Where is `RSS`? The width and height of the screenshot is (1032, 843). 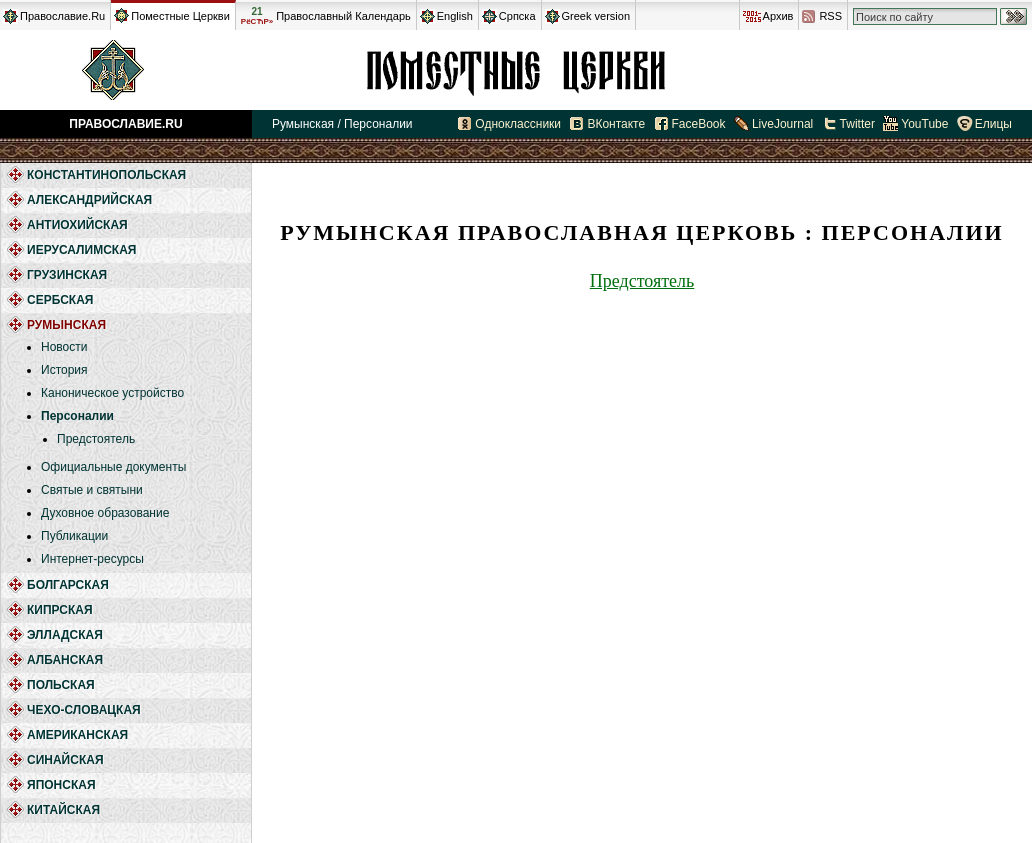
RSS is located at coordinates (830, 16).